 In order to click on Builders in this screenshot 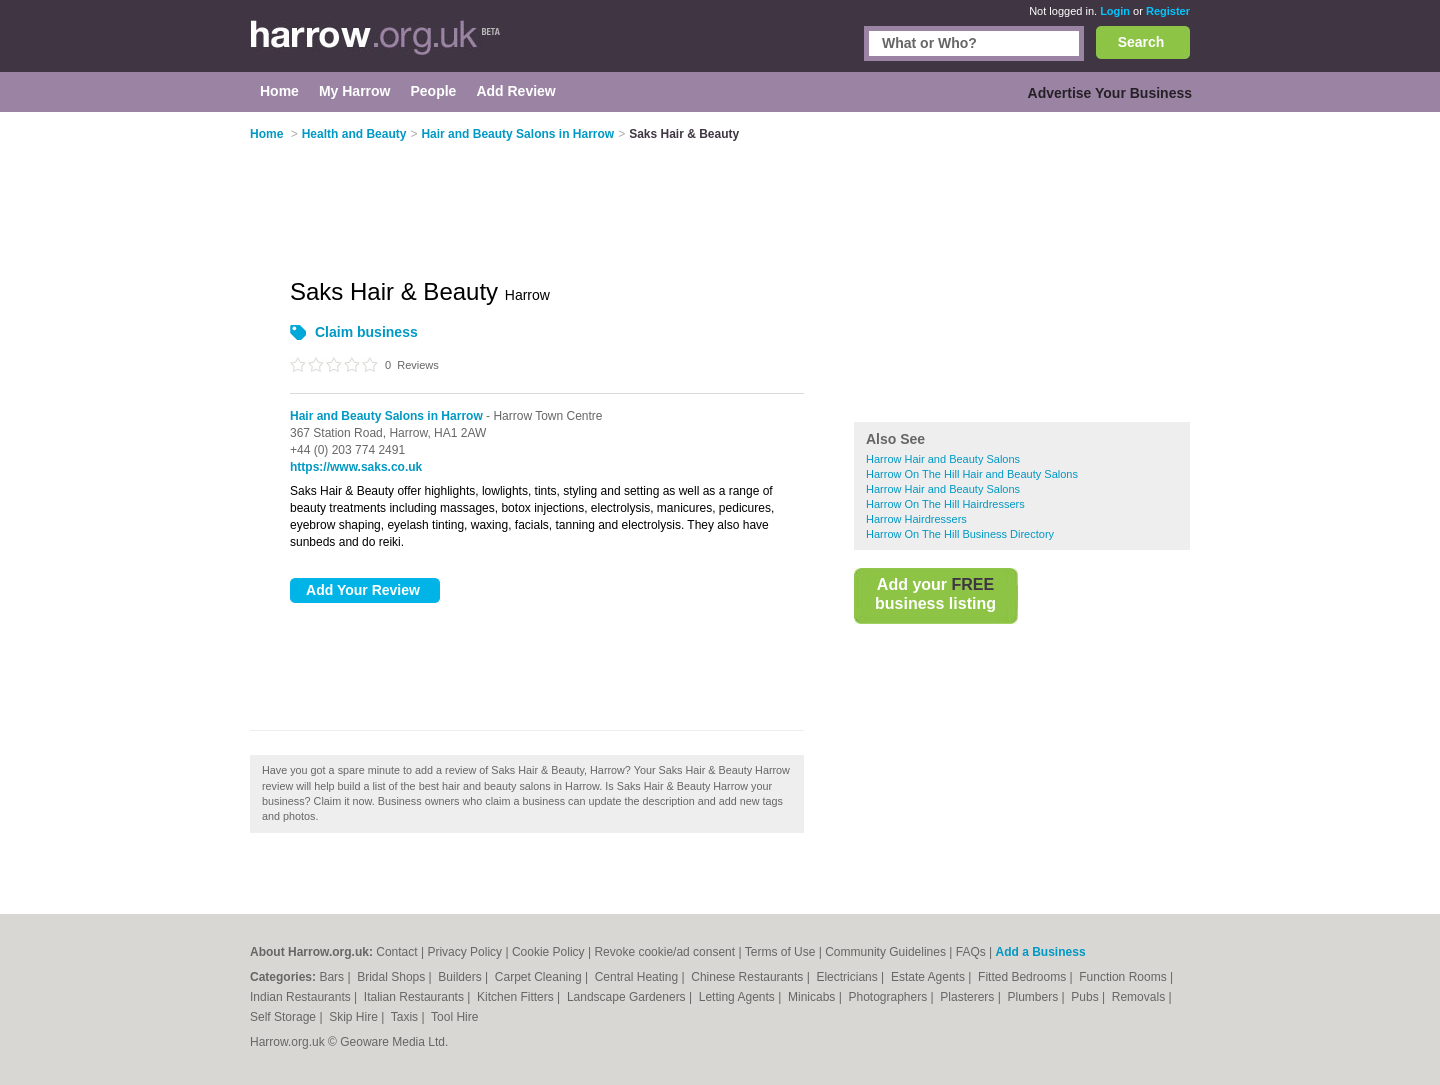, I will do `click(461, 977)`.